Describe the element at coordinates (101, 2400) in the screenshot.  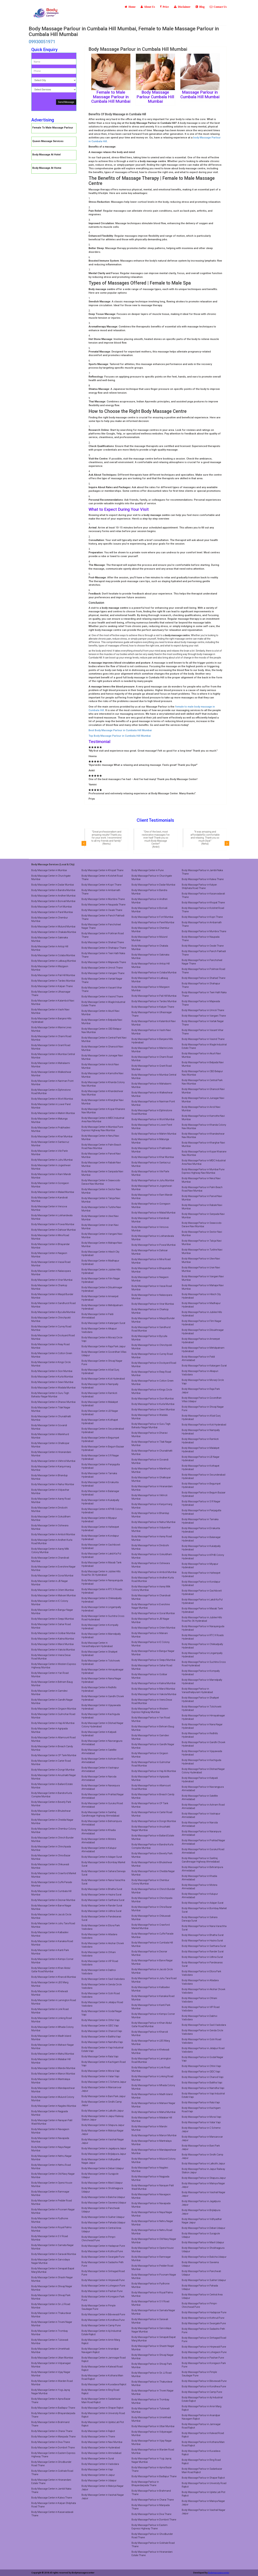
I see `Body Massage Center in Sadarbazar Main Road Rajkot` at that location.